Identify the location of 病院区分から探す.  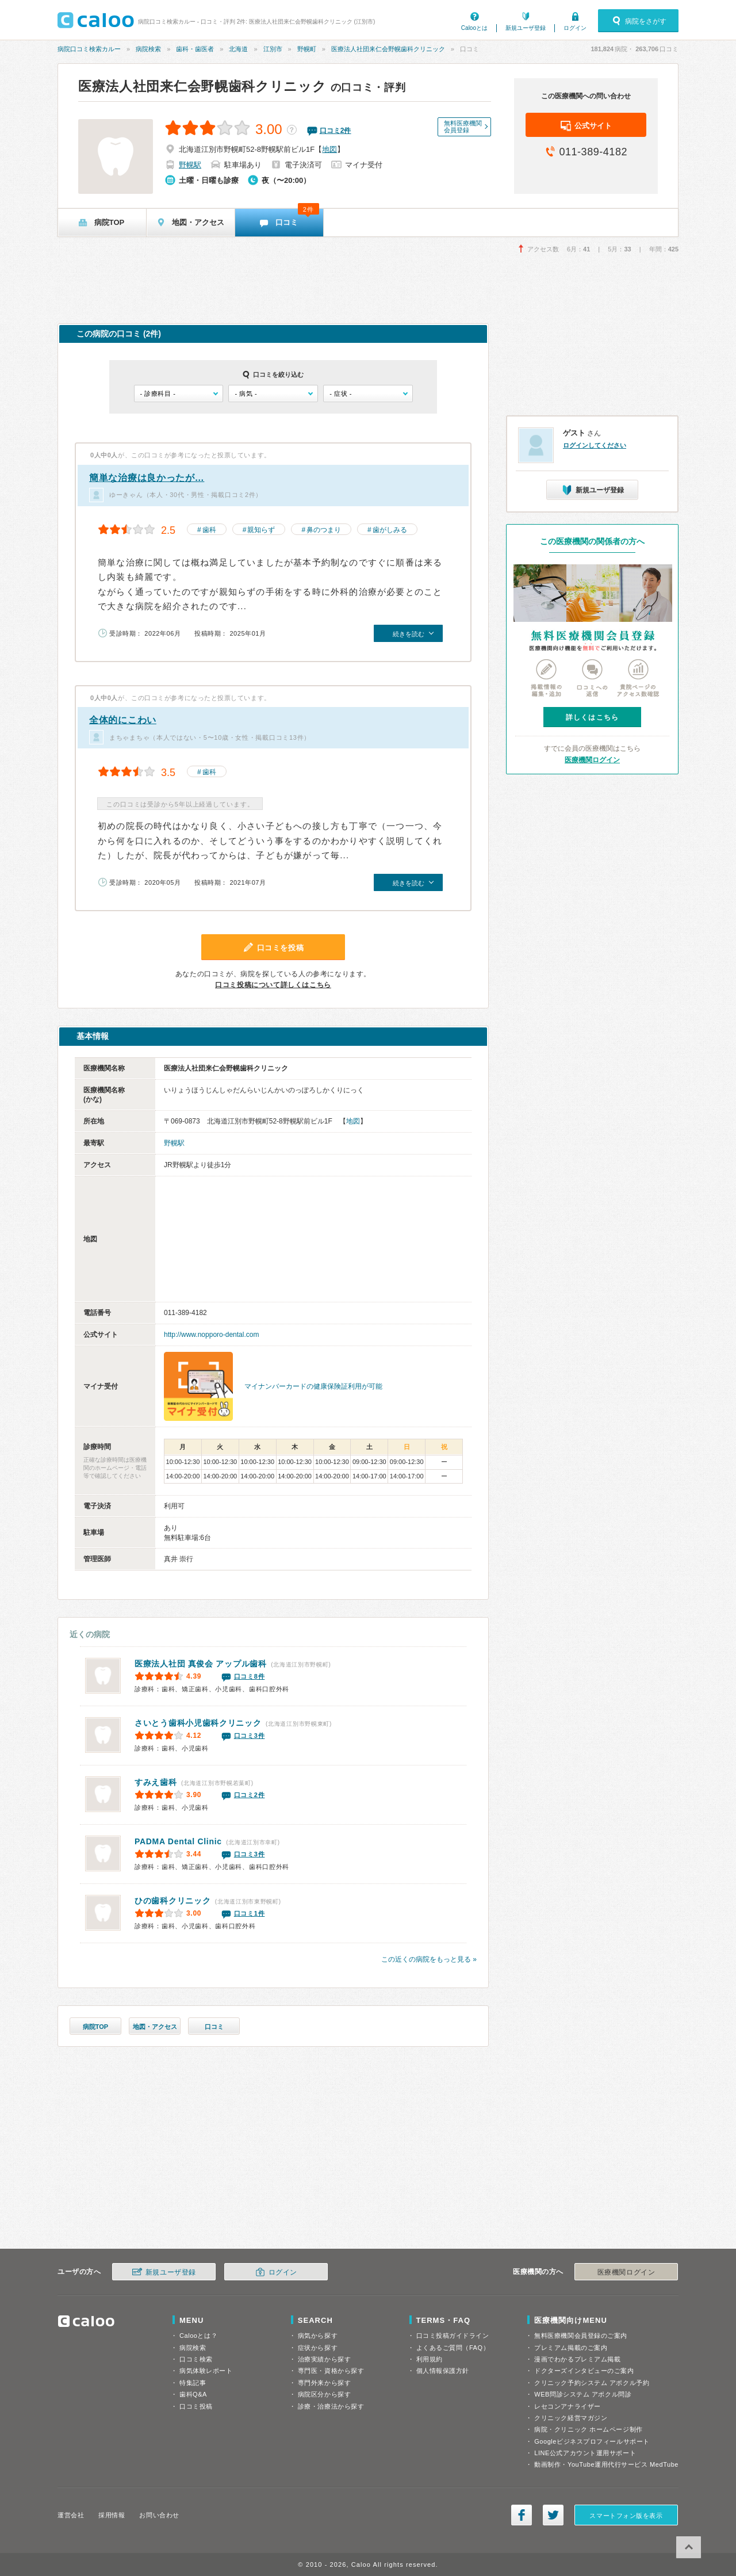
(324, 2394).